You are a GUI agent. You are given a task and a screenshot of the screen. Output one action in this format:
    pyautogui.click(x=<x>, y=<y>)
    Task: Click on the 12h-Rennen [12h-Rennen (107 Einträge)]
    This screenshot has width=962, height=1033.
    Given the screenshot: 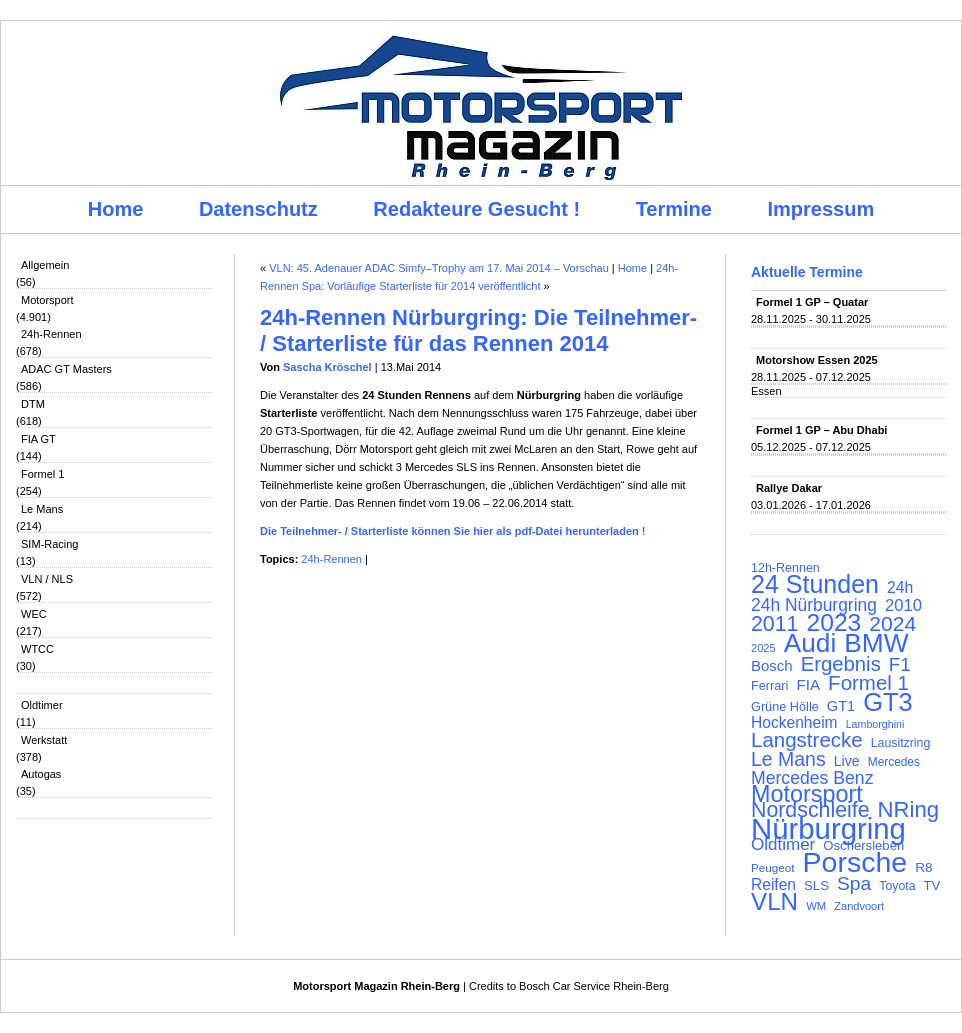 What is the action you would take?
    pyautogui.click(x=785, y=568)
    